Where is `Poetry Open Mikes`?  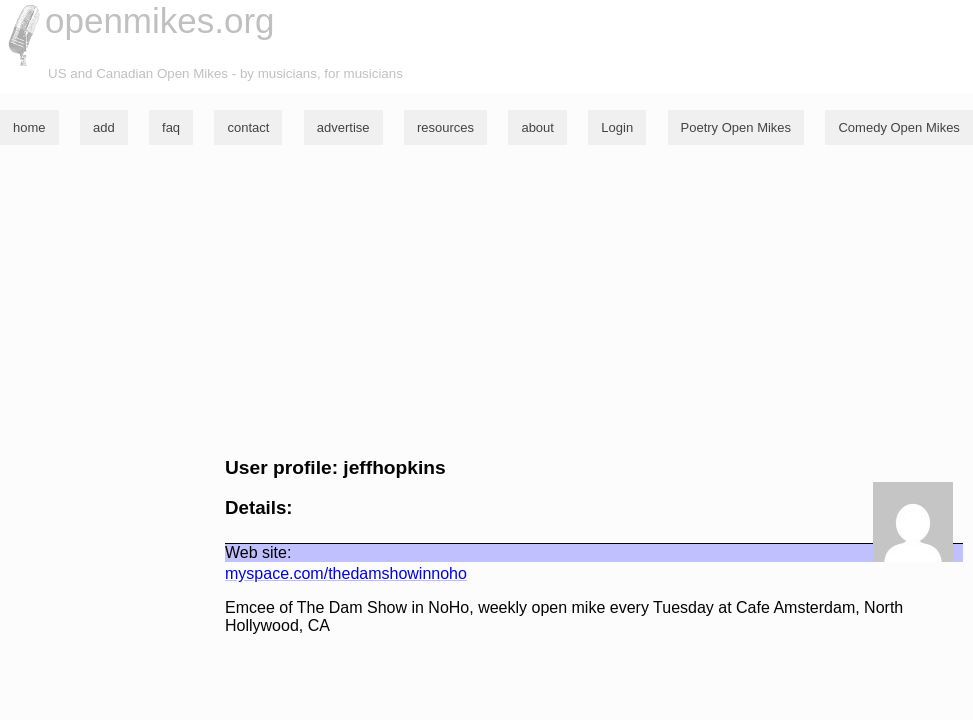
Poetry Open Mikes is located at coordinates (736, 127).